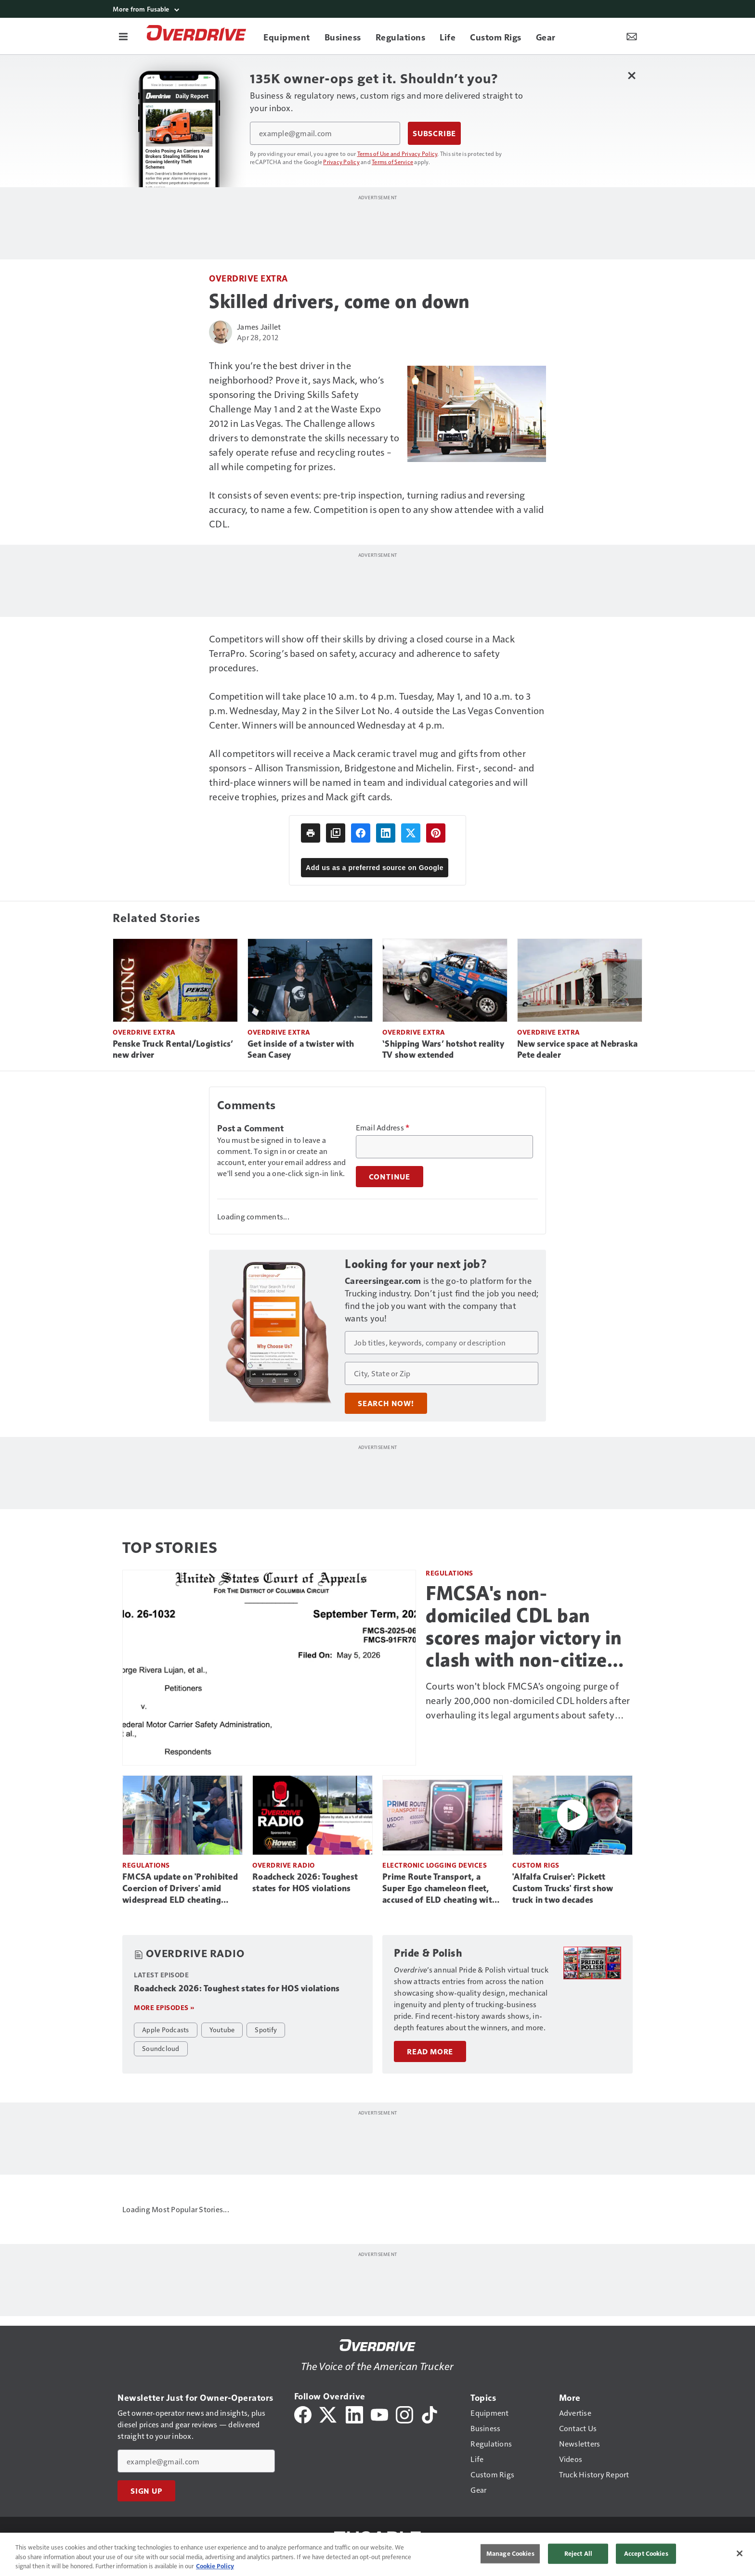 This screenshot has height=2576, width=755. I want to click on [More from Fusable], so click(377, 9).